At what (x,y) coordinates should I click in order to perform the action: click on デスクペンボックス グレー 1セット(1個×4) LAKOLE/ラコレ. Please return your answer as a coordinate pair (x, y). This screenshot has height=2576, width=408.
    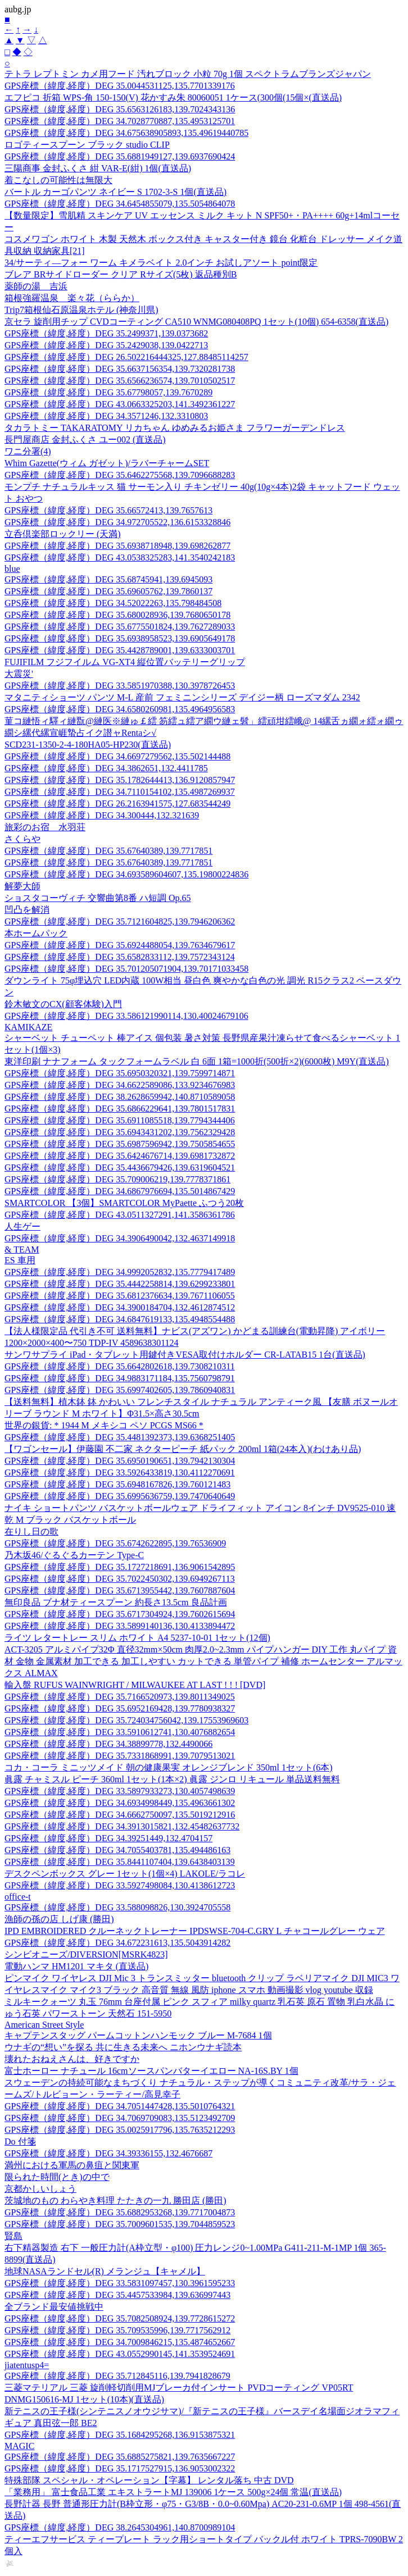
    Looking at the image, I should click on (124, 1873).